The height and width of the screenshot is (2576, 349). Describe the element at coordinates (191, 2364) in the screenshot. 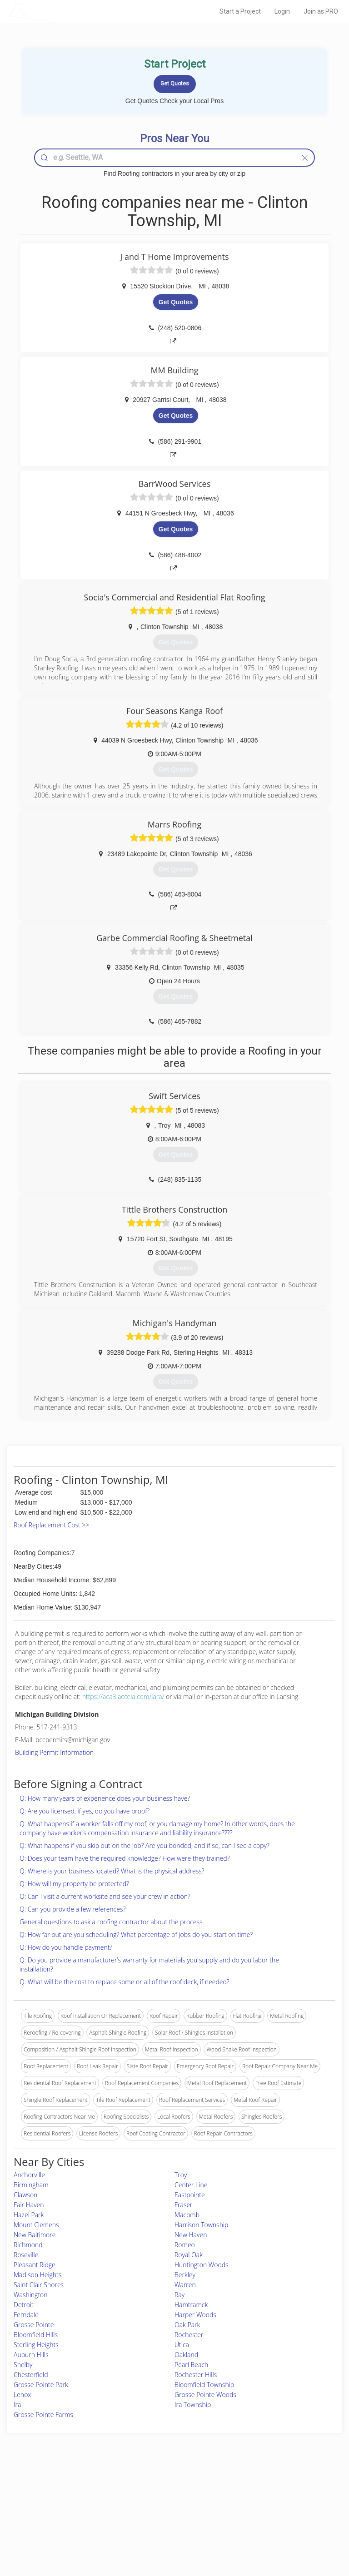

I see `Pearl Beach` at that location.